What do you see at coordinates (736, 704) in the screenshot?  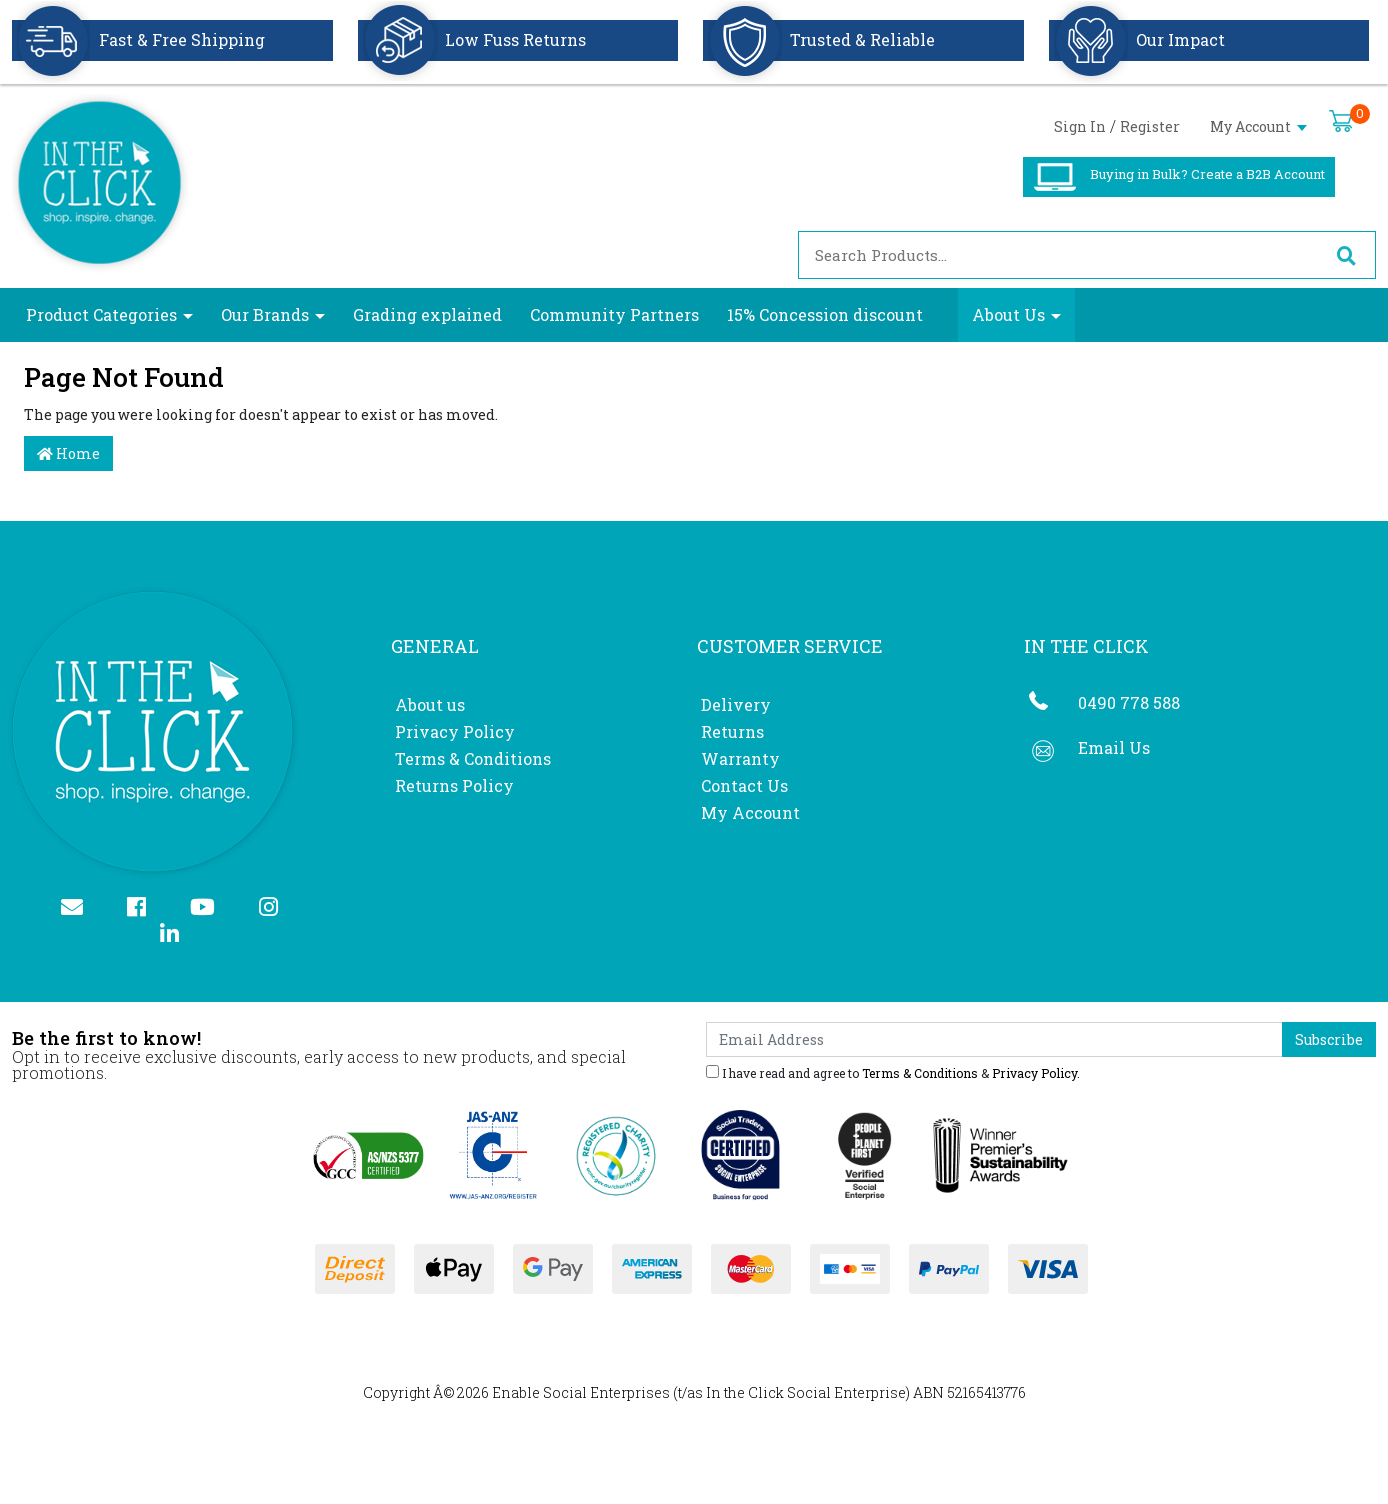 I see `Delivery` at bounding box center [736, 704].